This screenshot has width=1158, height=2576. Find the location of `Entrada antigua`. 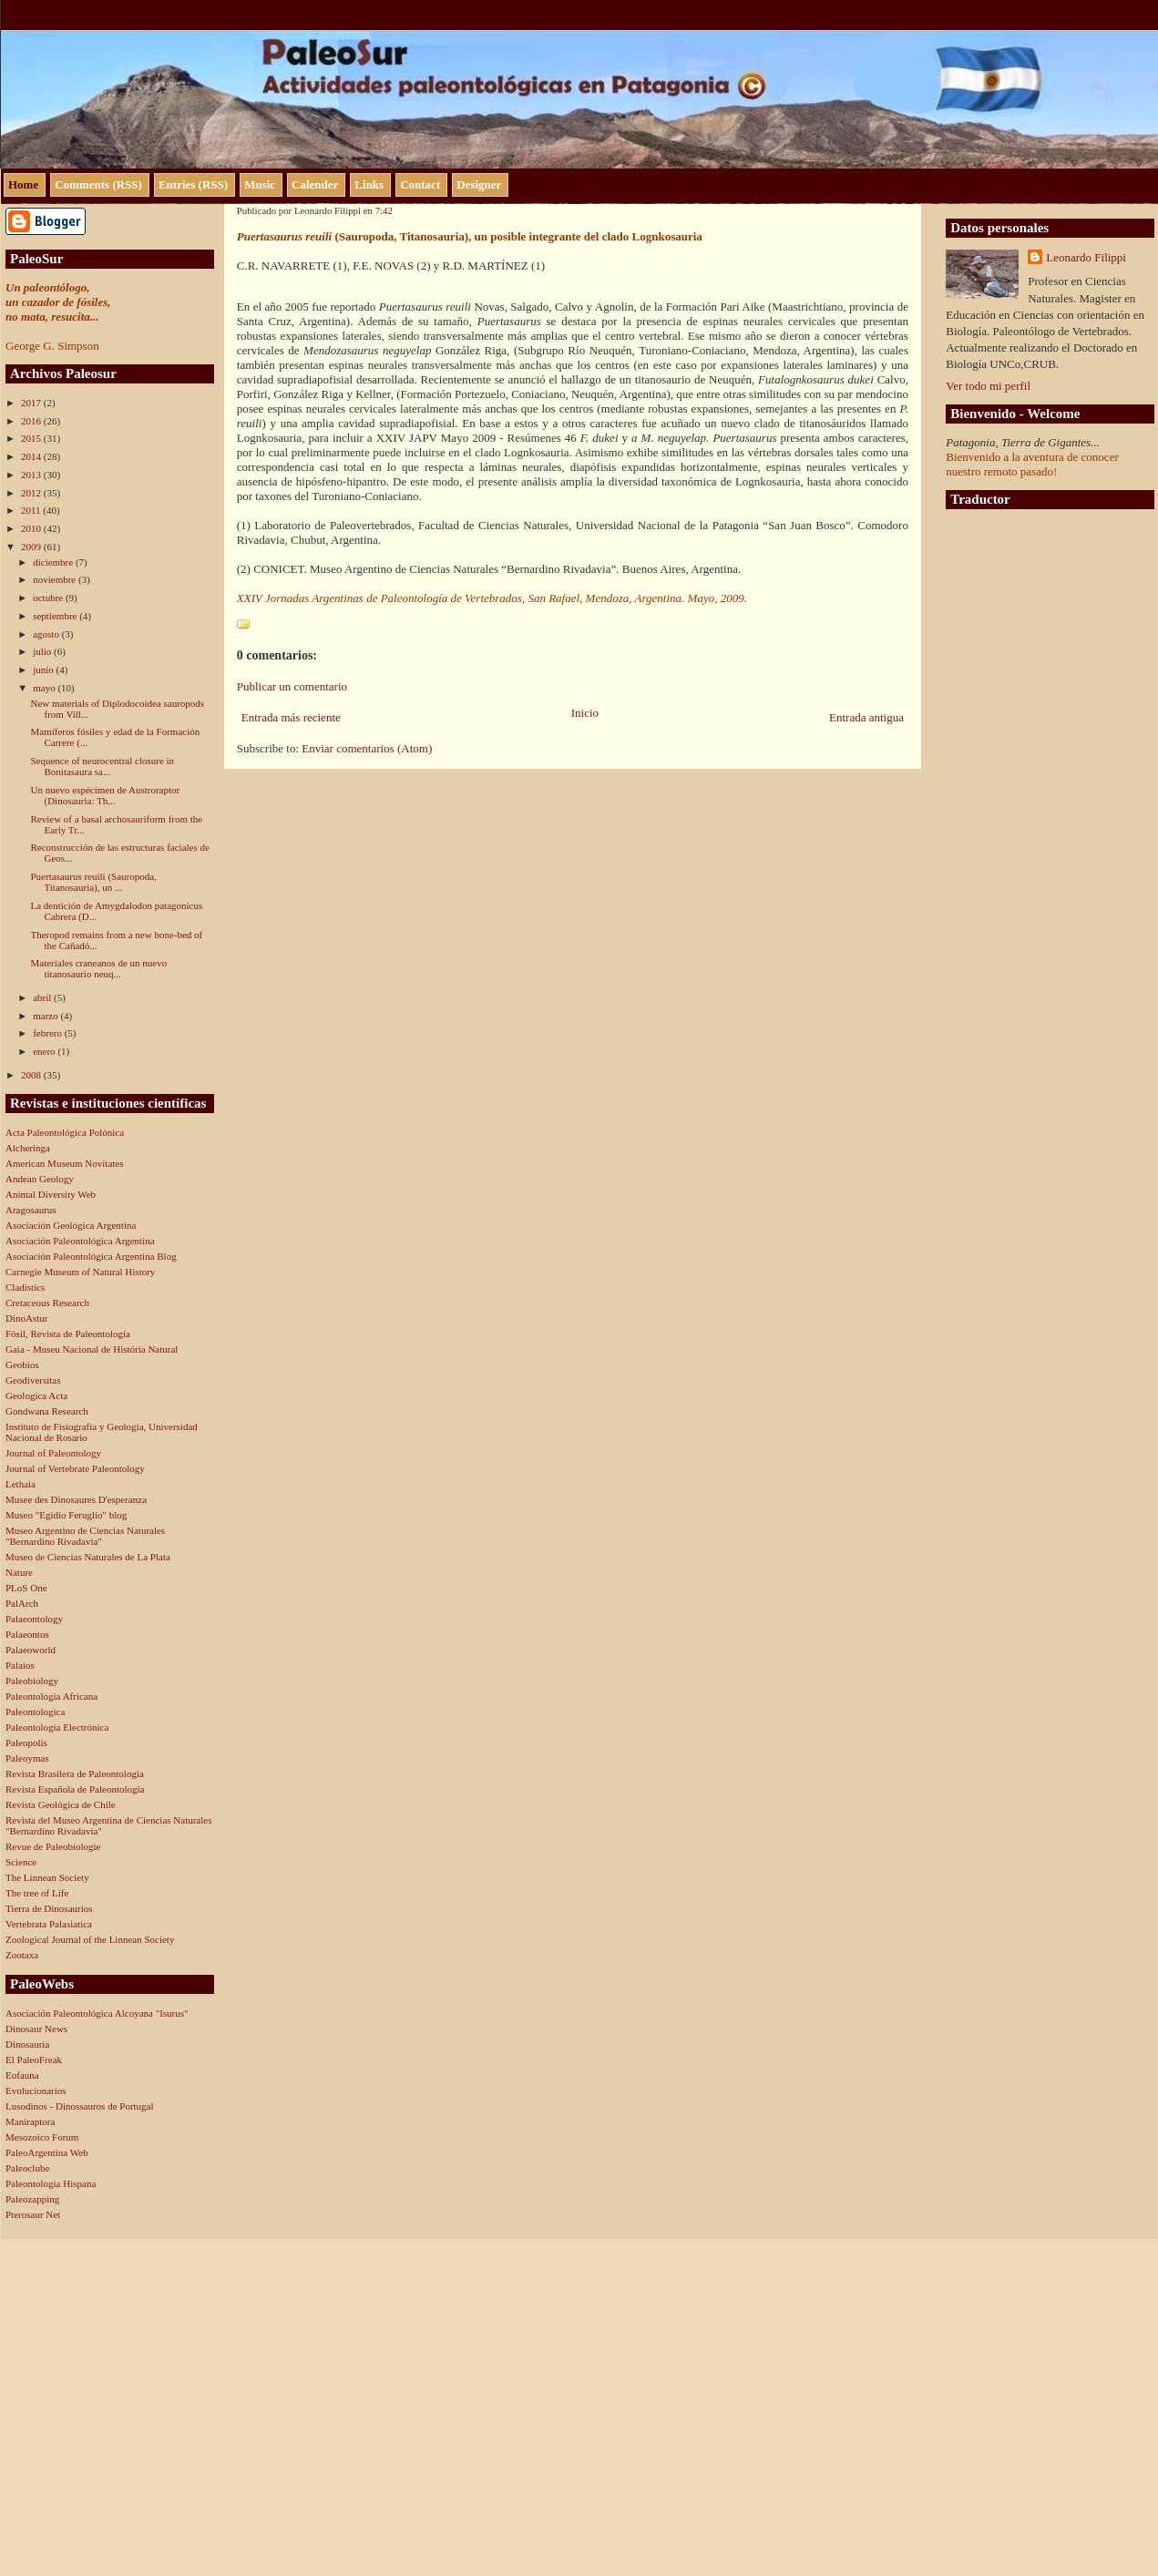

Entrada antigua is located at coordinates (866, 717).